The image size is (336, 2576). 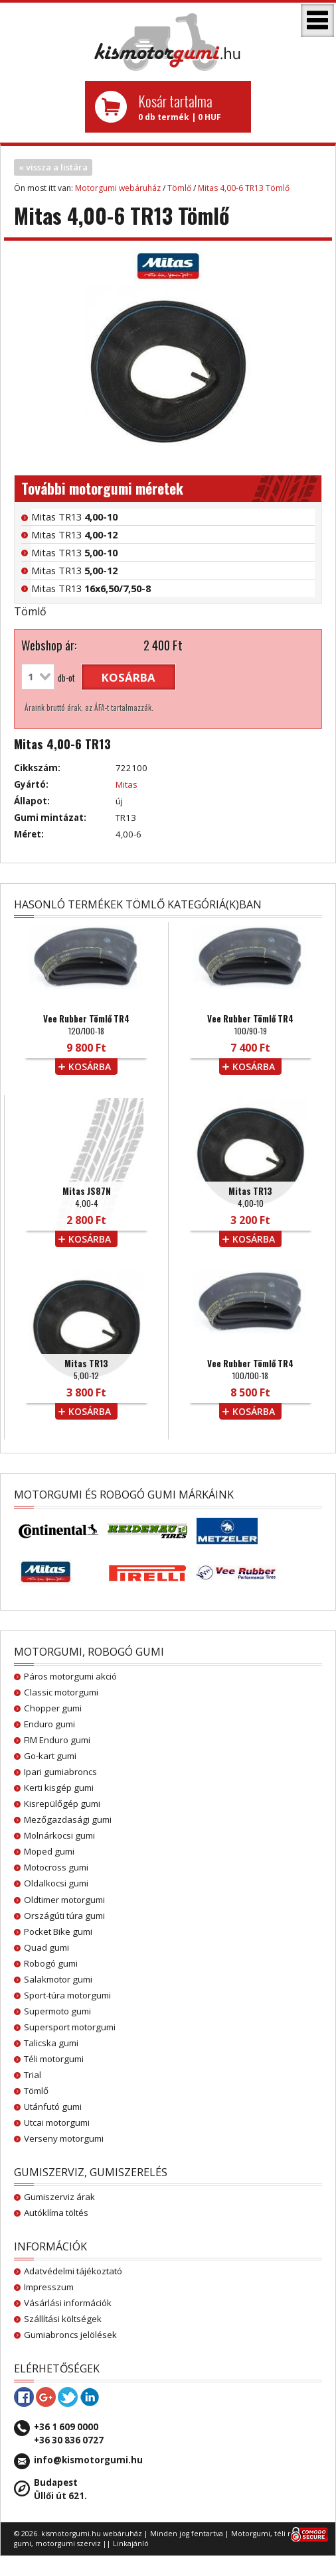 What do you see at coordinates (70, 2335) in the screenshot?
I see `Gumiabroncs jelölések` at bounding box center [70, 2335].